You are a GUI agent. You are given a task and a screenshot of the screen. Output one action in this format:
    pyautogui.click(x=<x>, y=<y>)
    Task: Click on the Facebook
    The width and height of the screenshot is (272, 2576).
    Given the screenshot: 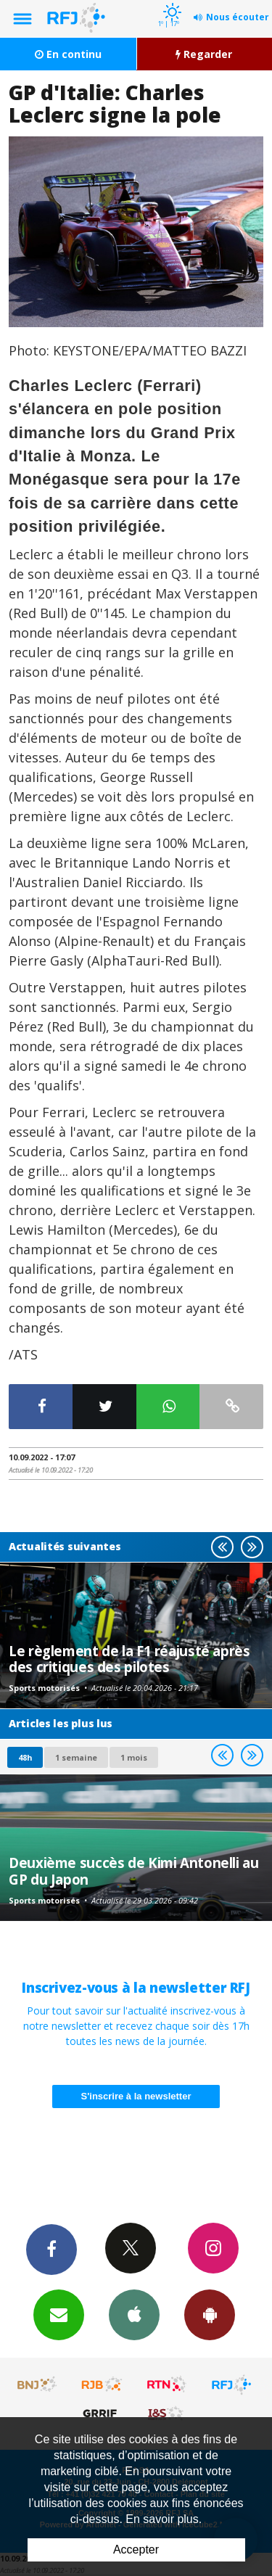 What is the action you would take?
    pyautogui.click(x=51, y=2248)
    